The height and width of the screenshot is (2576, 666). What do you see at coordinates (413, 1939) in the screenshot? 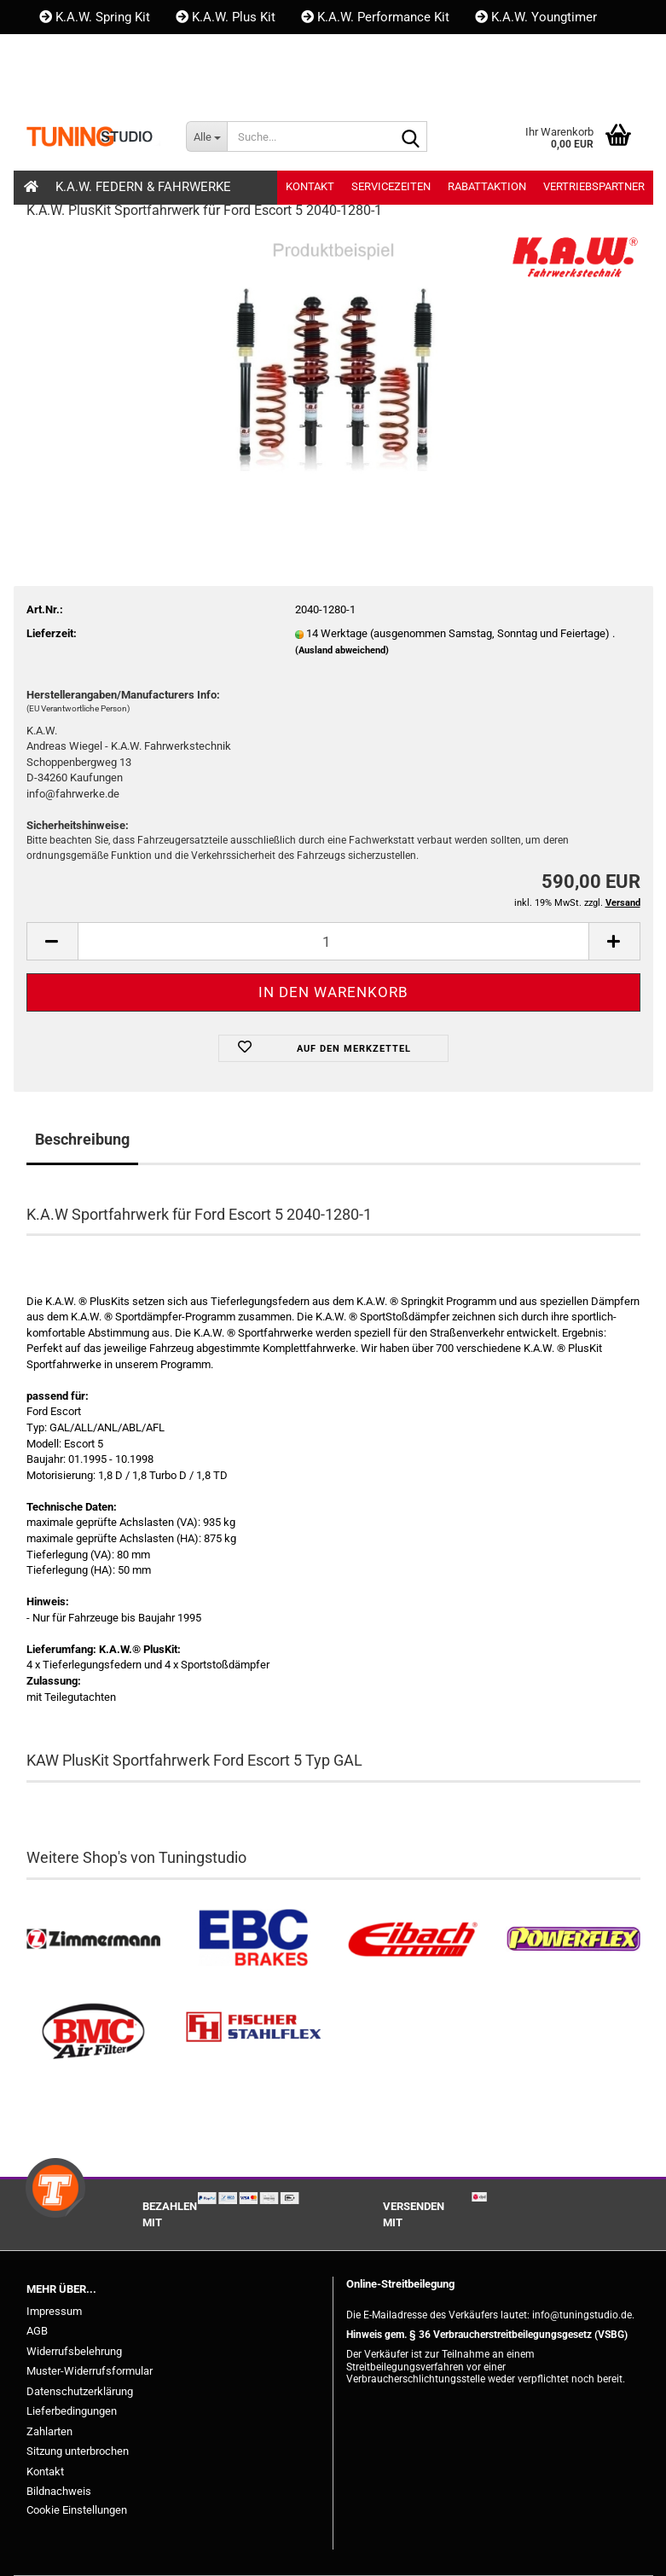
I see `[Tieferlegungsfedern & Gewindefedern kaufen]` at bounding box center [413, 1939].